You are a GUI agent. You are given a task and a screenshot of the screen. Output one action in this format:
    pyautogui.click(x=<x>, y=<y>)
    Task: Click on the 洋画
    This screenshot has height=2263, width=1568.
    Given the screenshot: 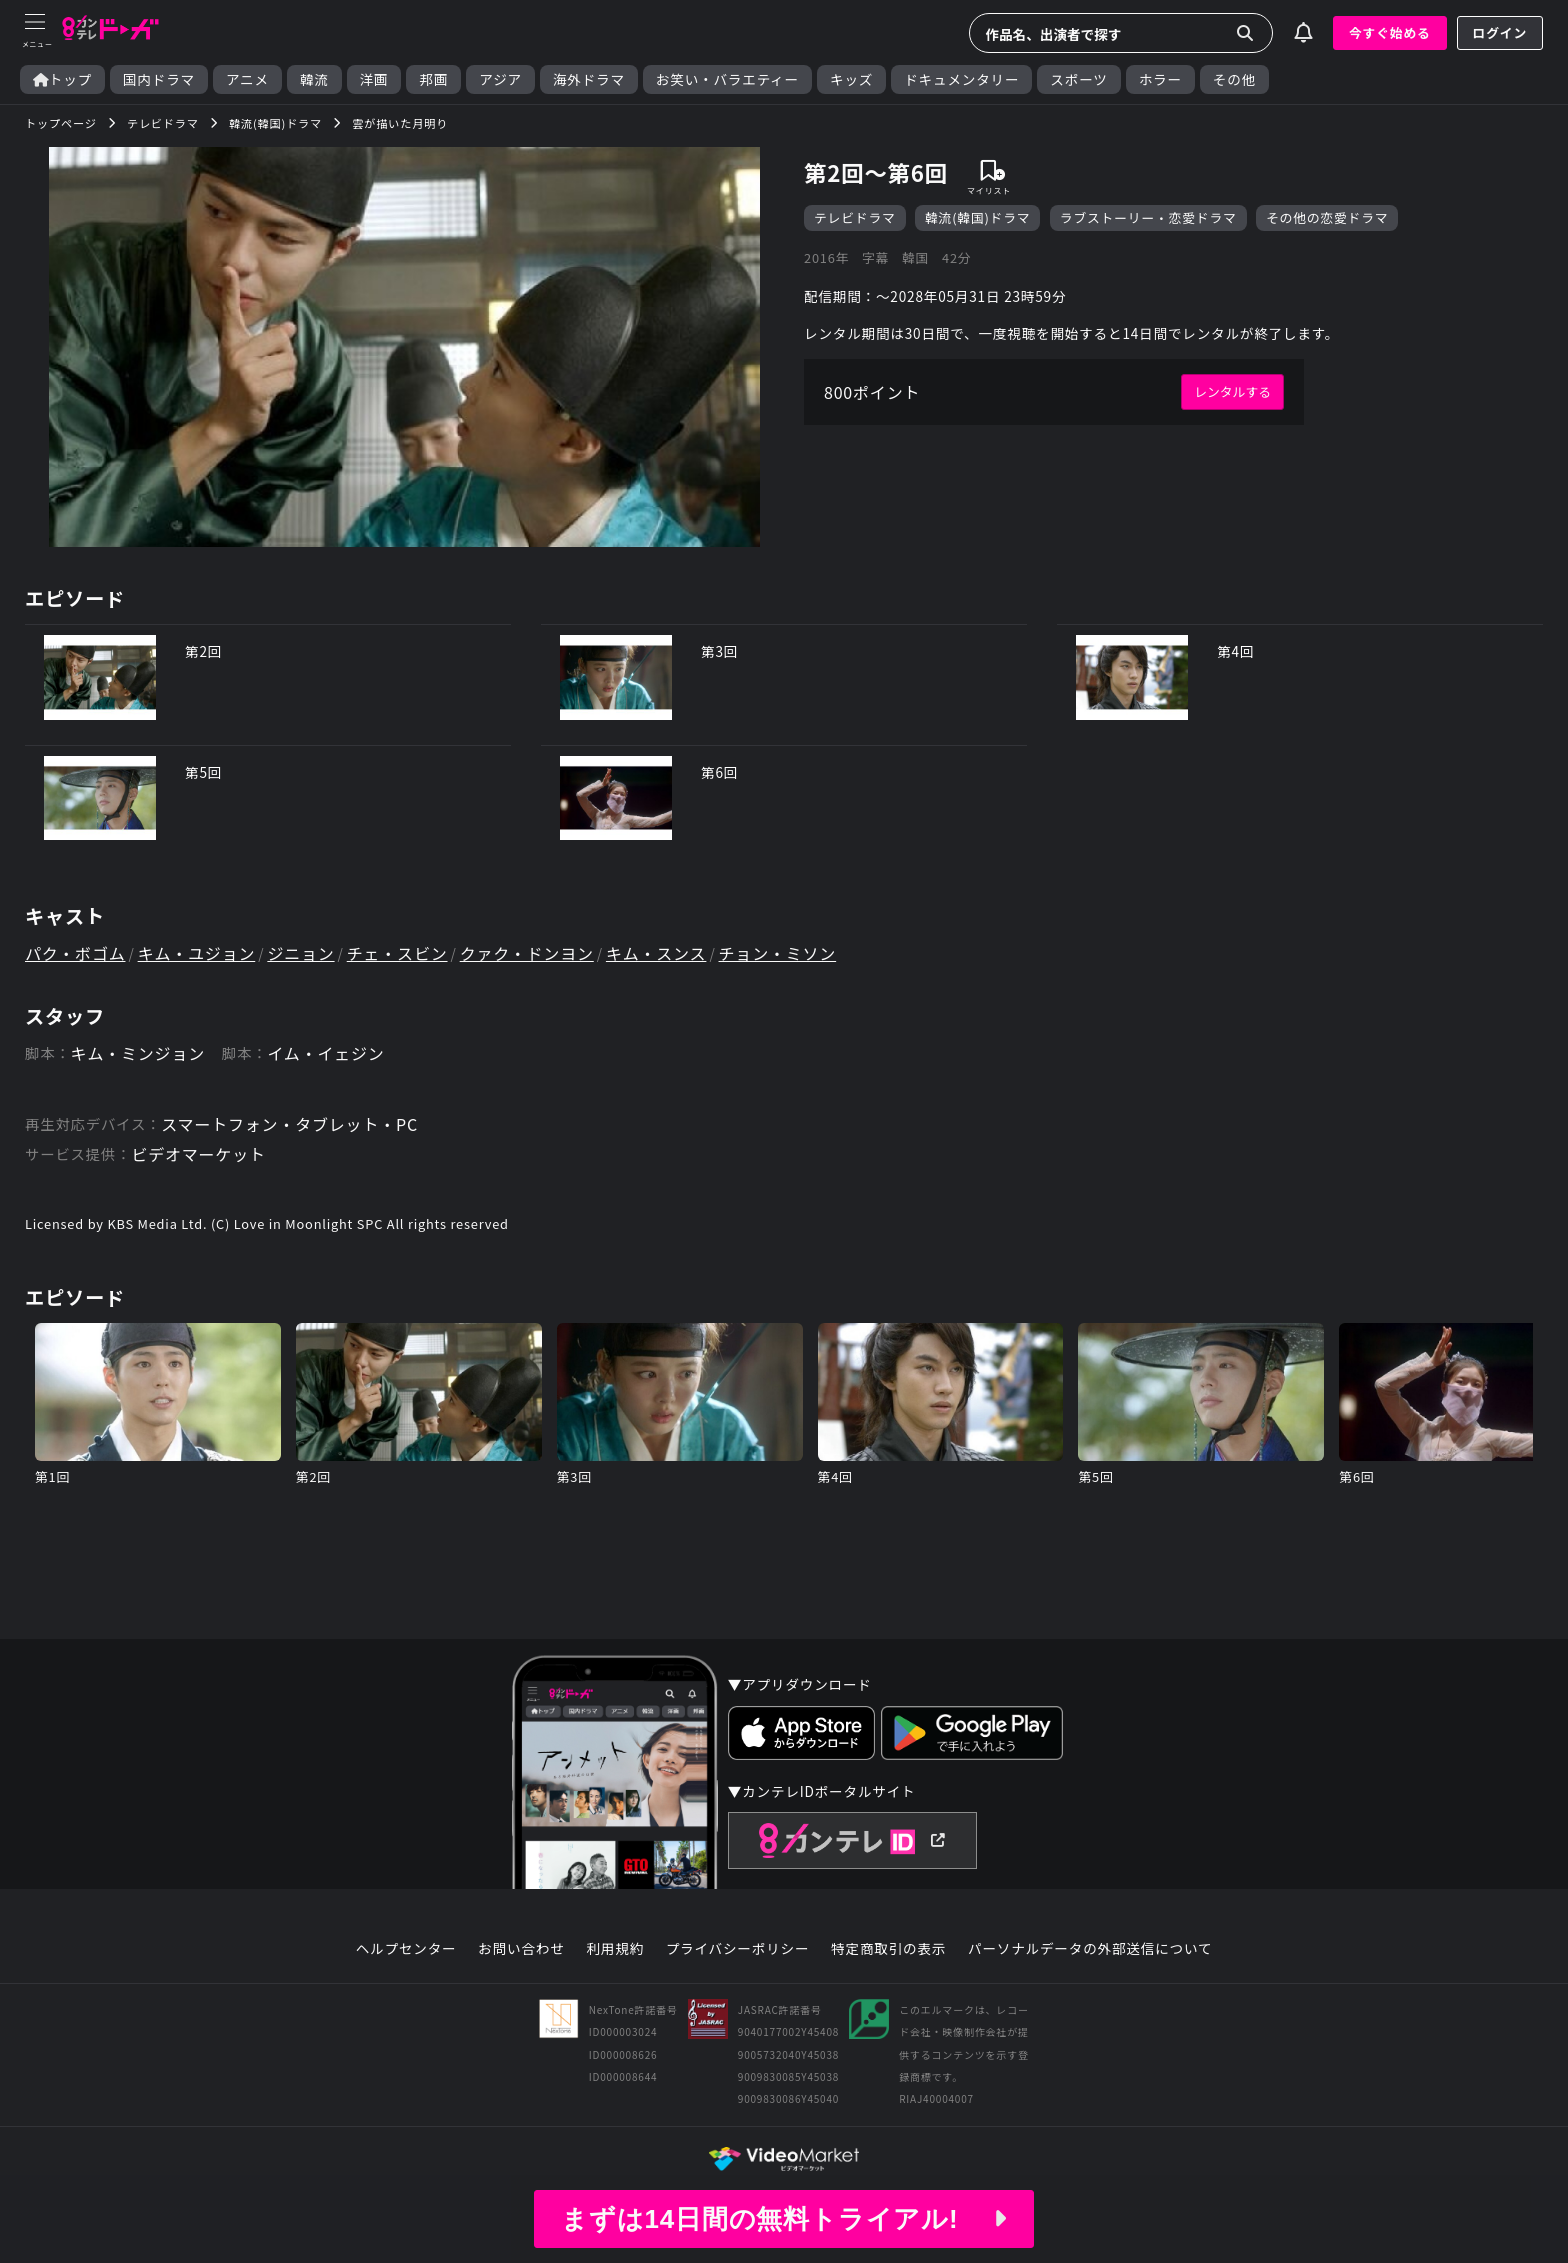 What is the action you would take?
    pyautogui.click(x=374, y=79)
    